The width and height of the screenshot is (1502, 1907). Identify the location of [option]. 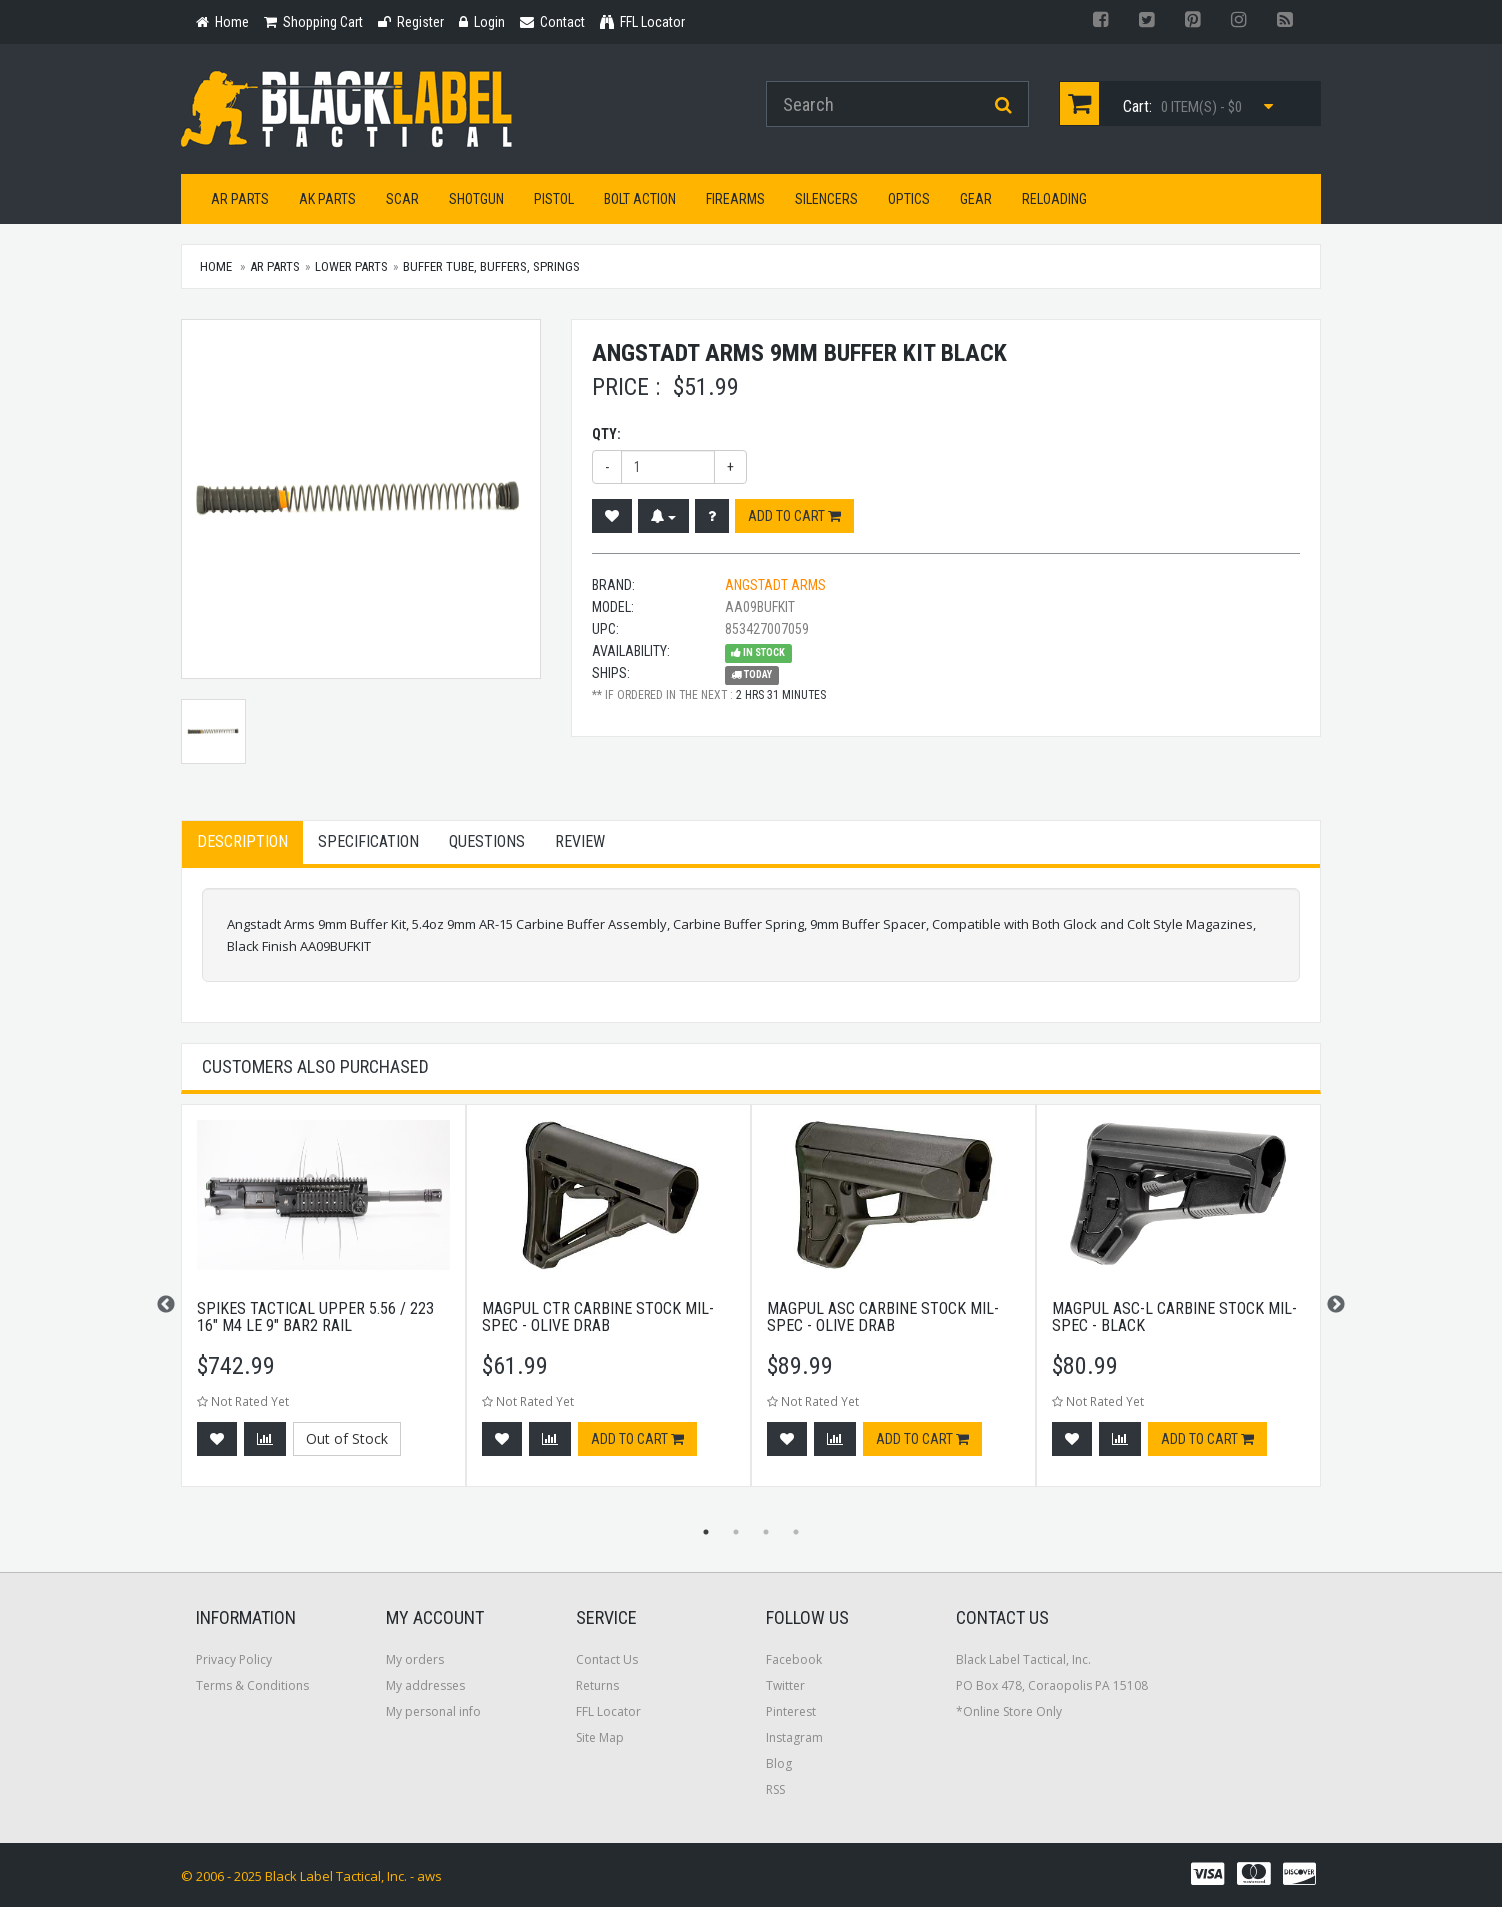
(323, 1305).